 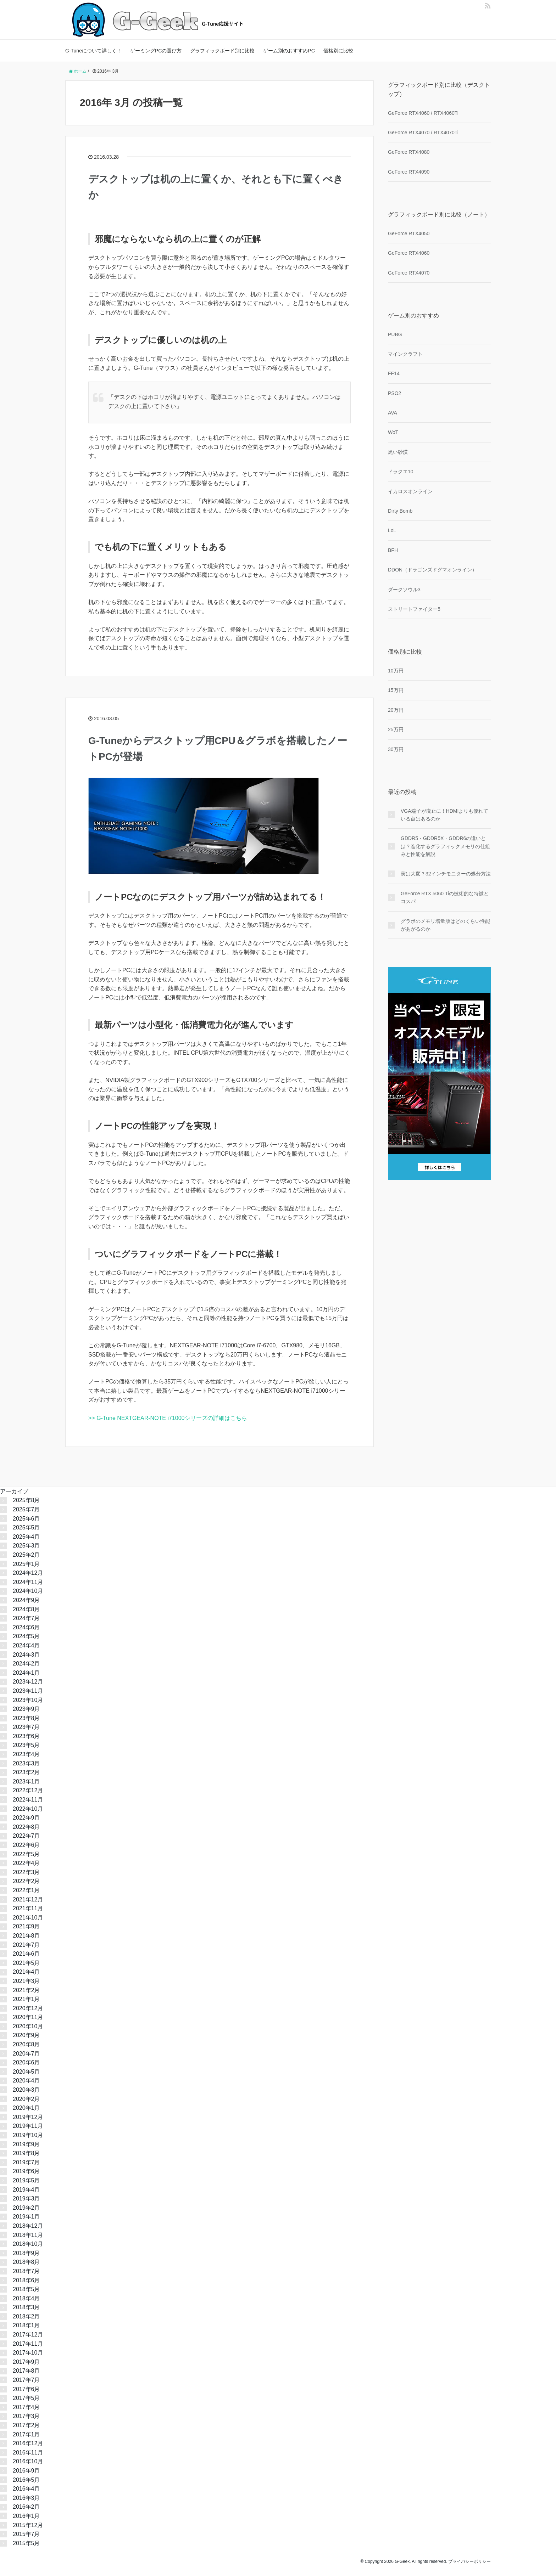 I want to click on 2017年11月, so click(x=28, y=2344).